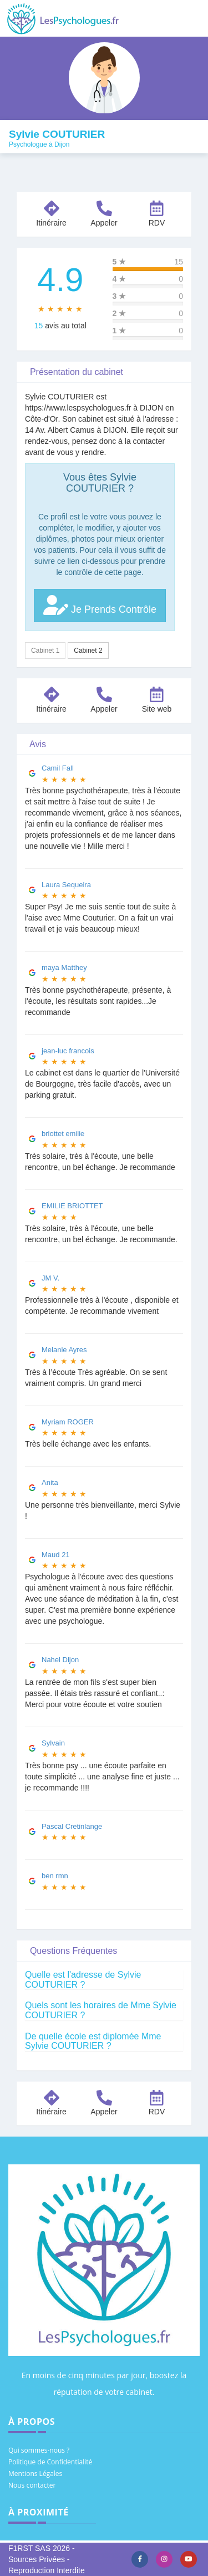  I want to click on Politique de Confidentialité, so click(50, 2462).